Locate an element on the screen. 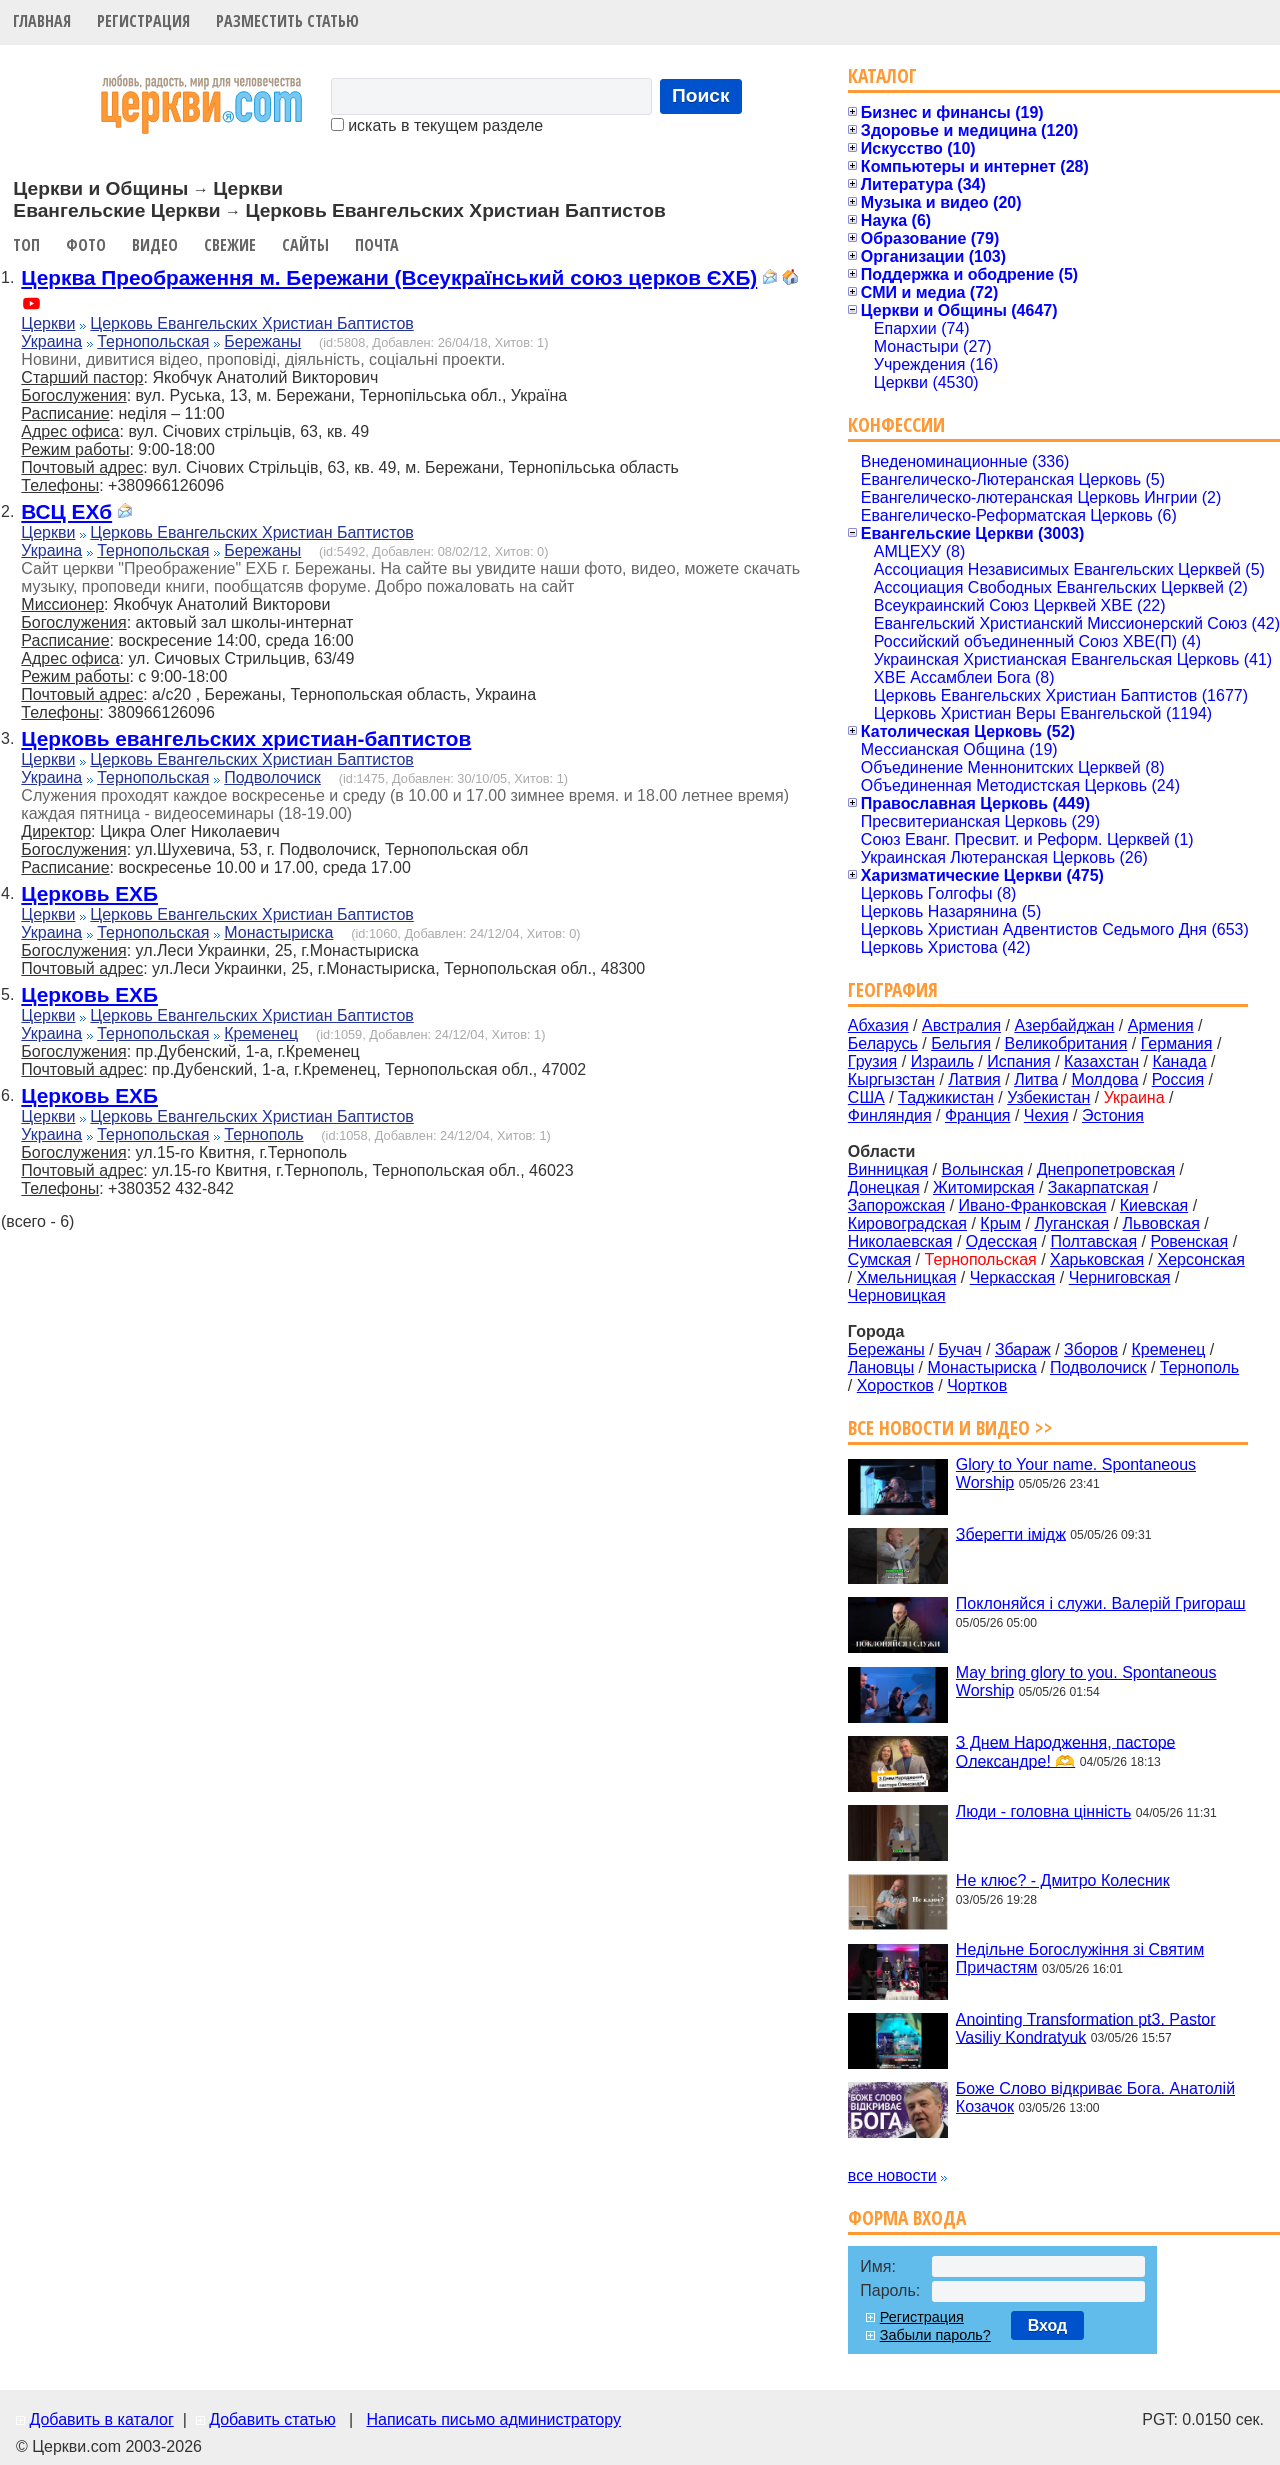 The width and height of the screenshot is (1280, 2465). Казахстан is located at coordinates (1101, 1061).